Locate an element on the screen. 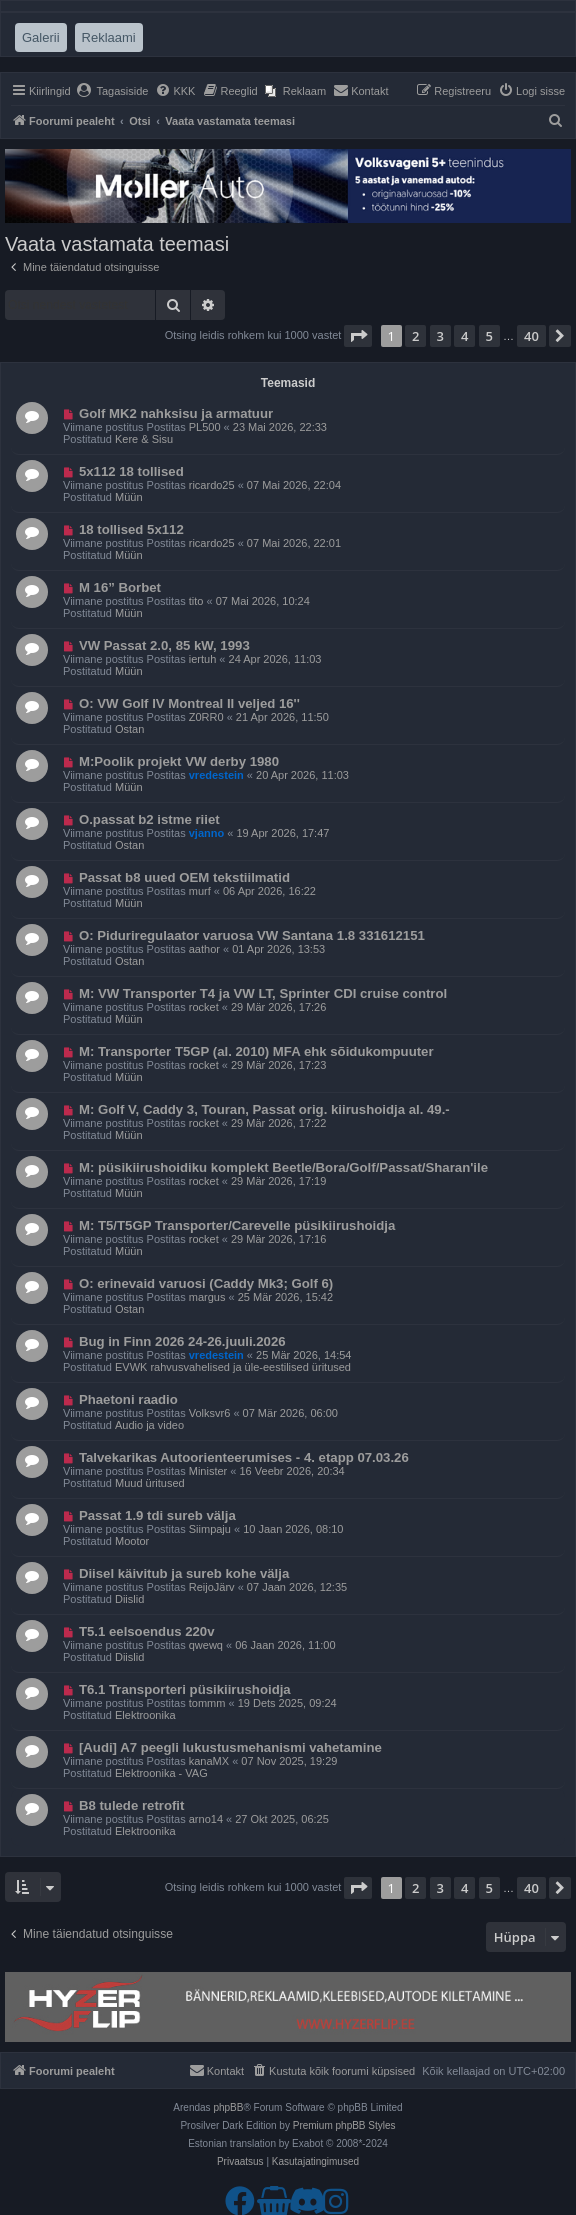 This screenshot has height=2215, width=576. [menuitem] is located at coordinates (112, 91).